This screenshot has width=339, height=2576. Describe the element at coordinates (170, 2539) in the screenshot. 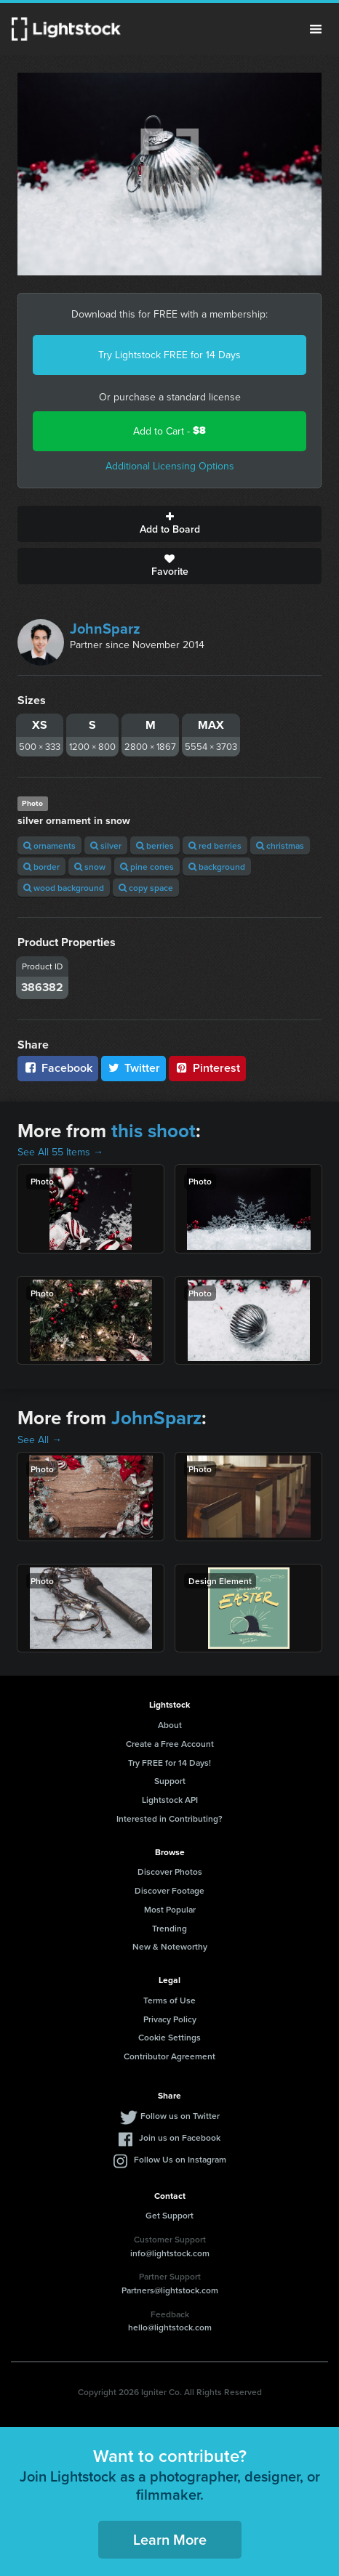

I see `Learn More` at that location.